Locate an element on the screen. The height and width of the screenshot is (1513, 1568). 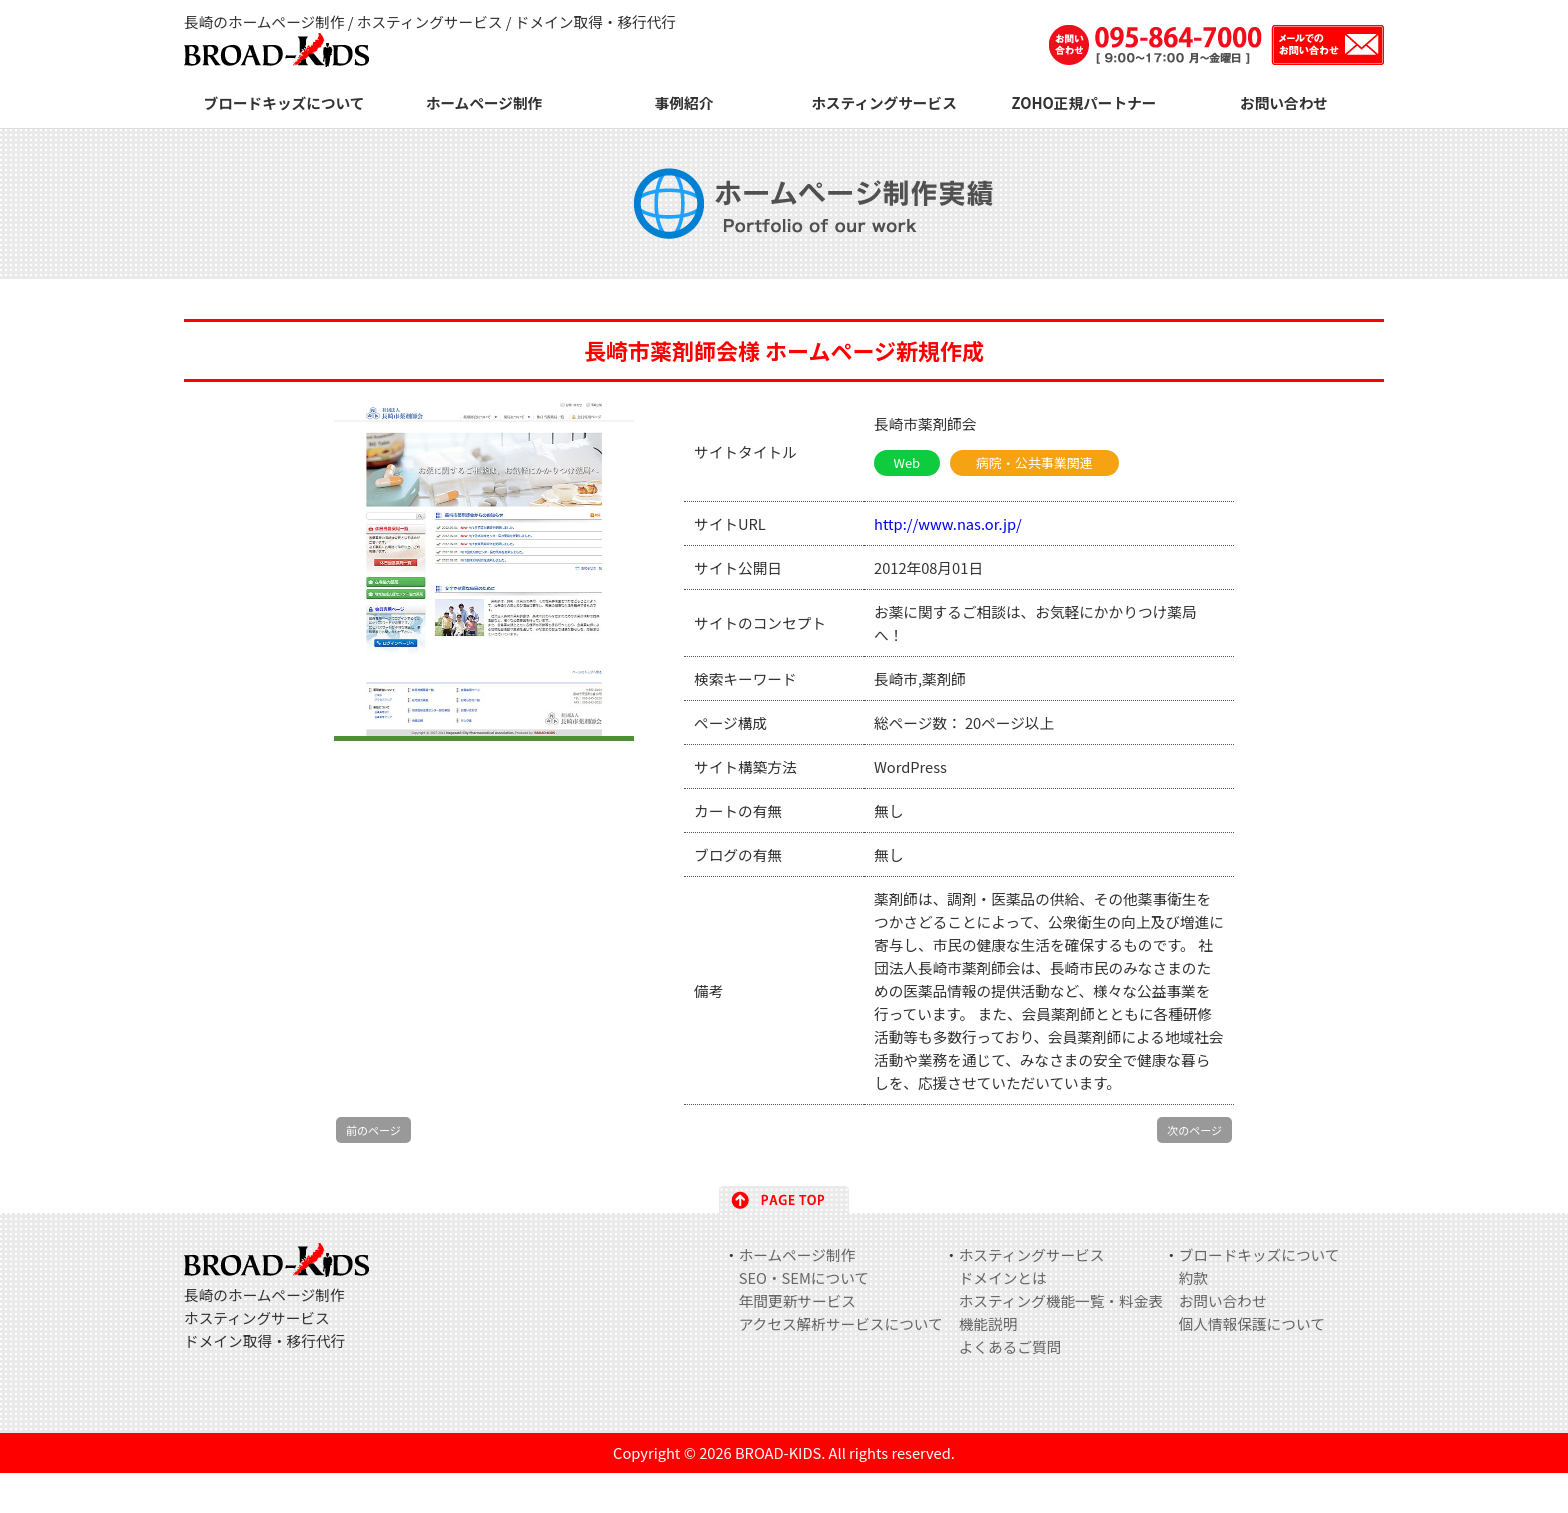
よくあるご質問 is located at coordinates (1010, 1346).